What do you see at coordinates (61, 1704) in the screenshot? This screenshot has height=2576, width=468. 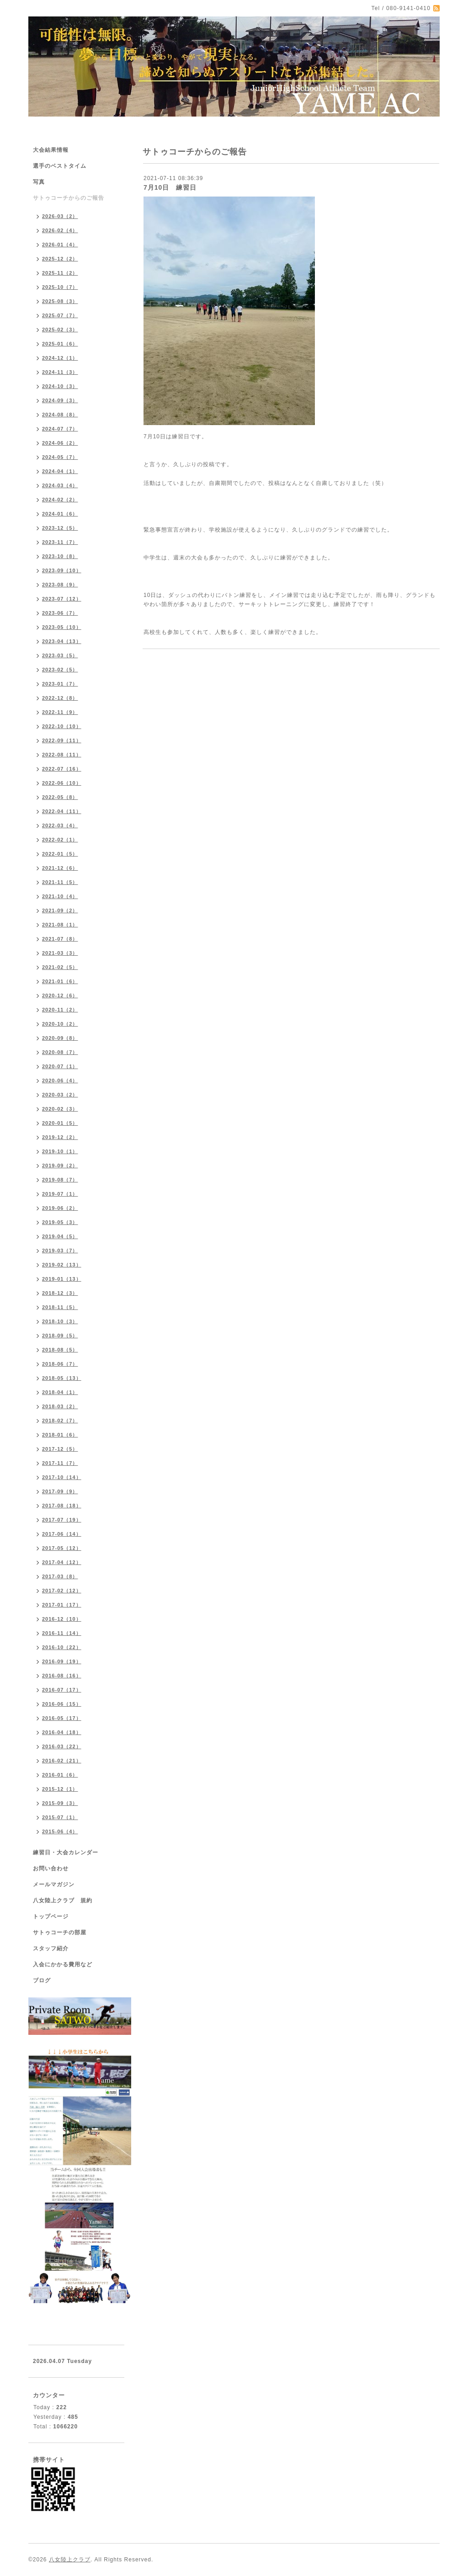 I see `2016-06（15）` at bounding box center [61, 1704].